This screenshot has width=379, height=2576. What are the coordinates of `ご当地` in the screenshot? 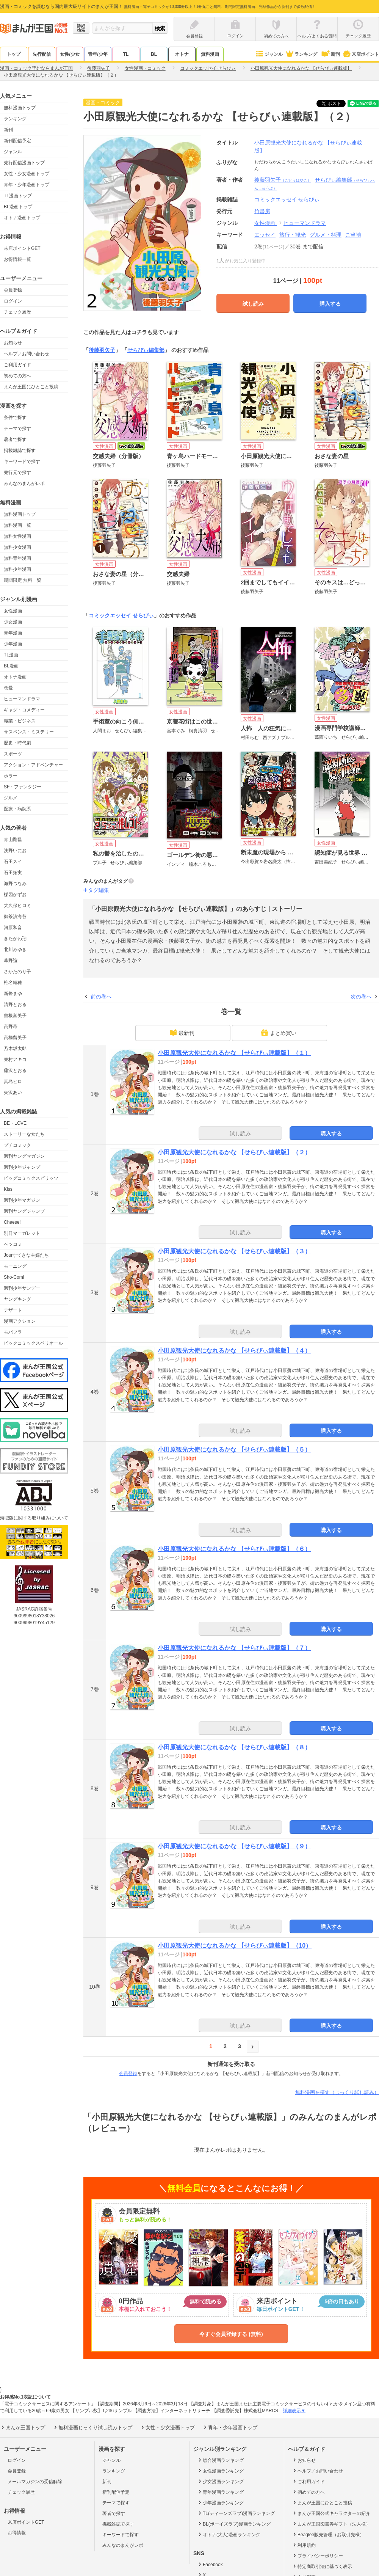 It's located at (353, 235).